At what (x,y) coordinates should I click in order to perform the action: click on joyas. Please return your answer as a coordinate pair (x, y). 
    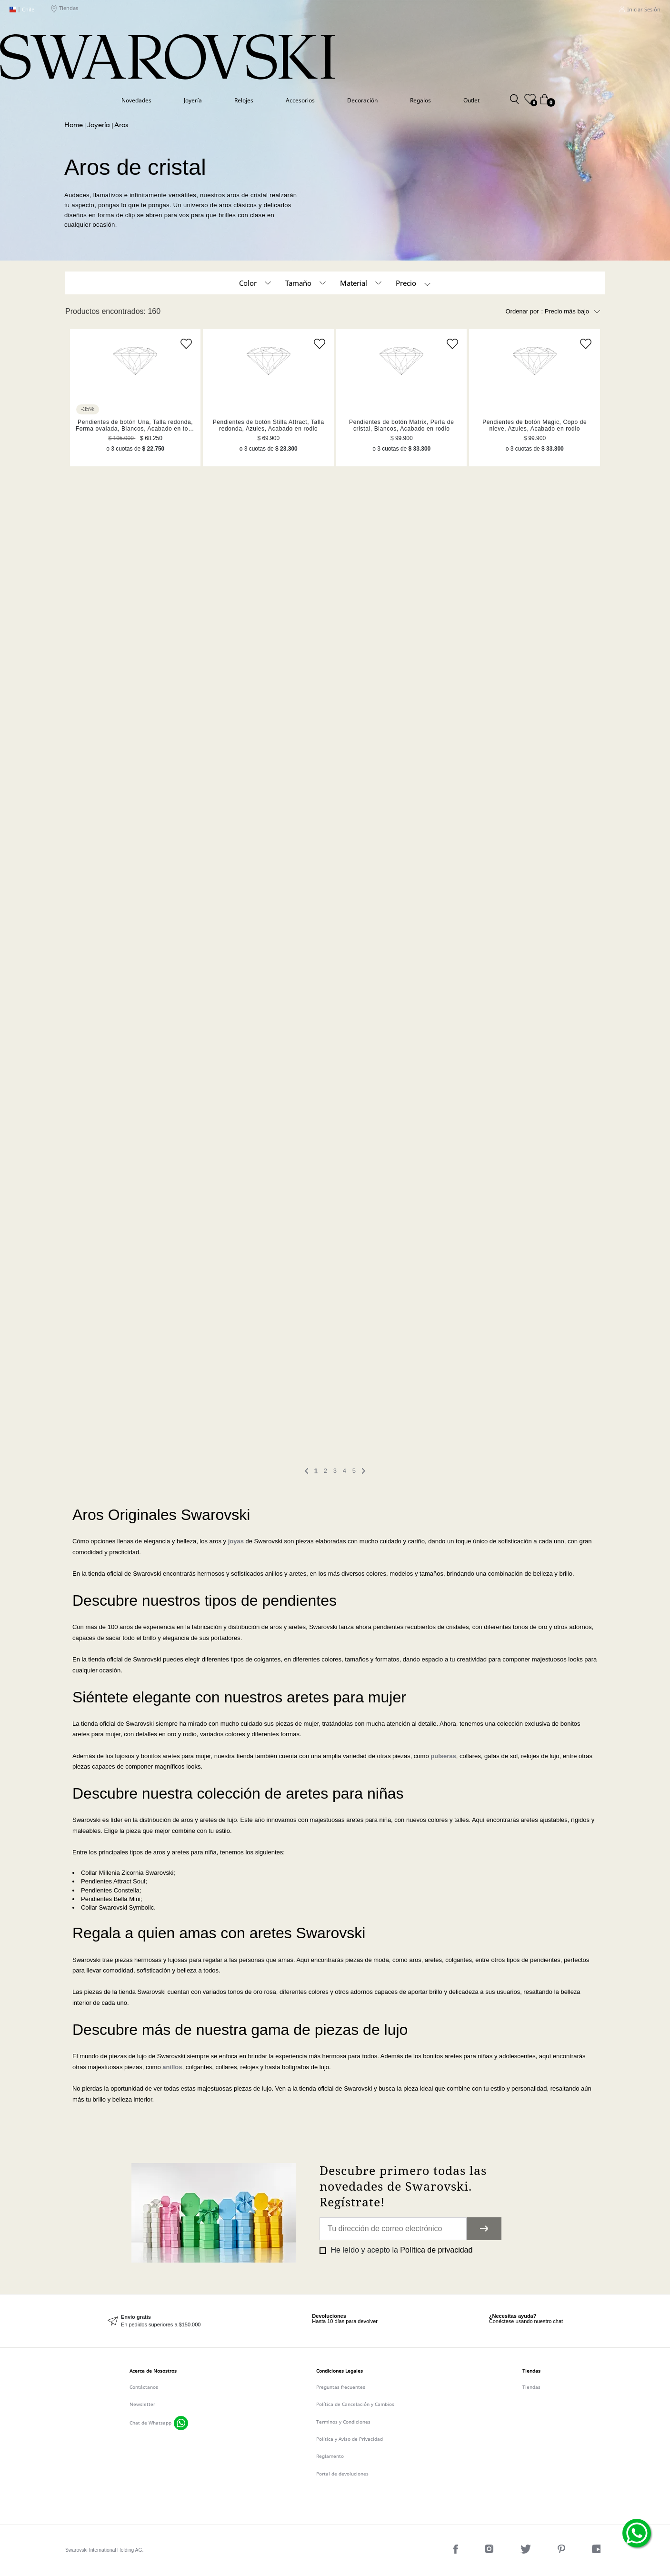
    Looking at the image, I should click on (236, 1541).